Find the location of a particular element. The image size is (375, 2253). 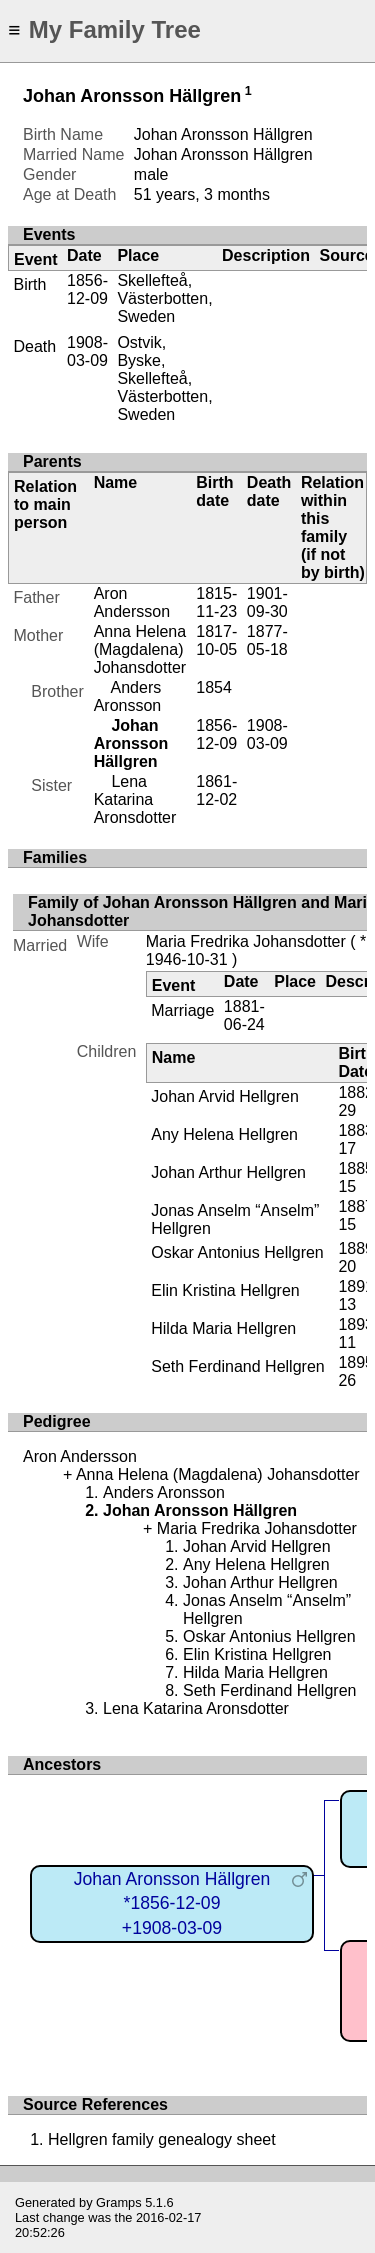

Any Helena Hellgren is located at coordinates (224, 1134).